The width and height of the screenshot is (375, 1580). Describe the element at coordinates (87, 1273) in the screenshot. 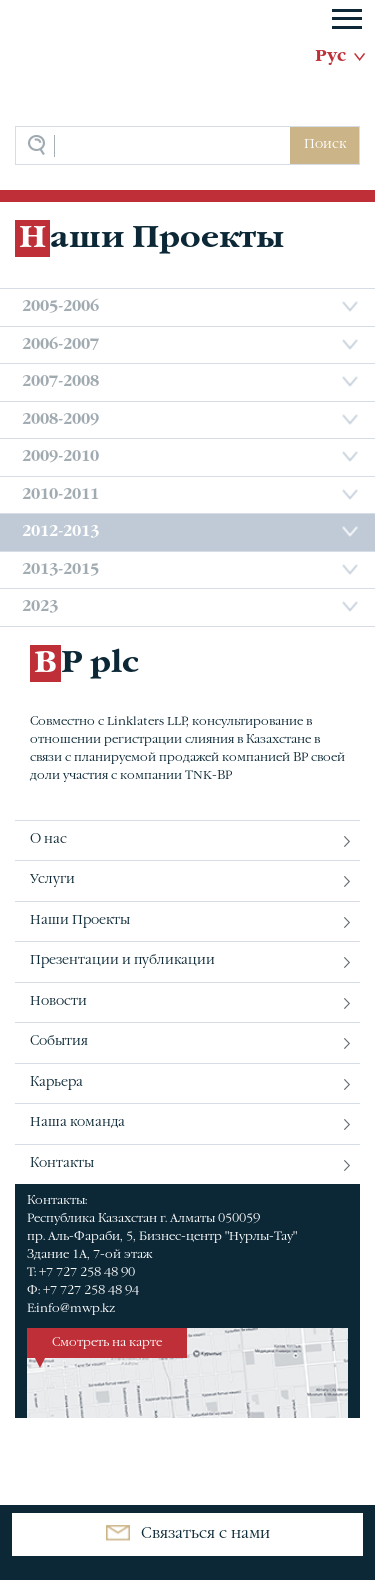

I see `+7 727 258 48 90` at that location.